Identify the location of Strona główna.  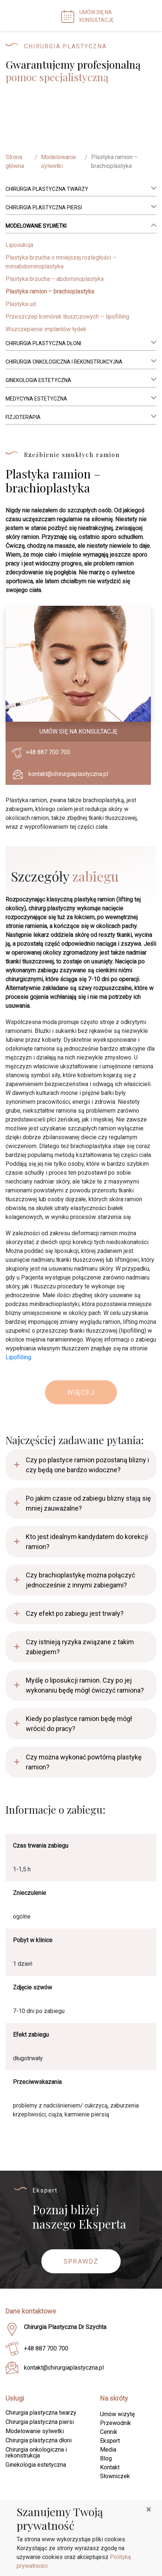
(15, 161).